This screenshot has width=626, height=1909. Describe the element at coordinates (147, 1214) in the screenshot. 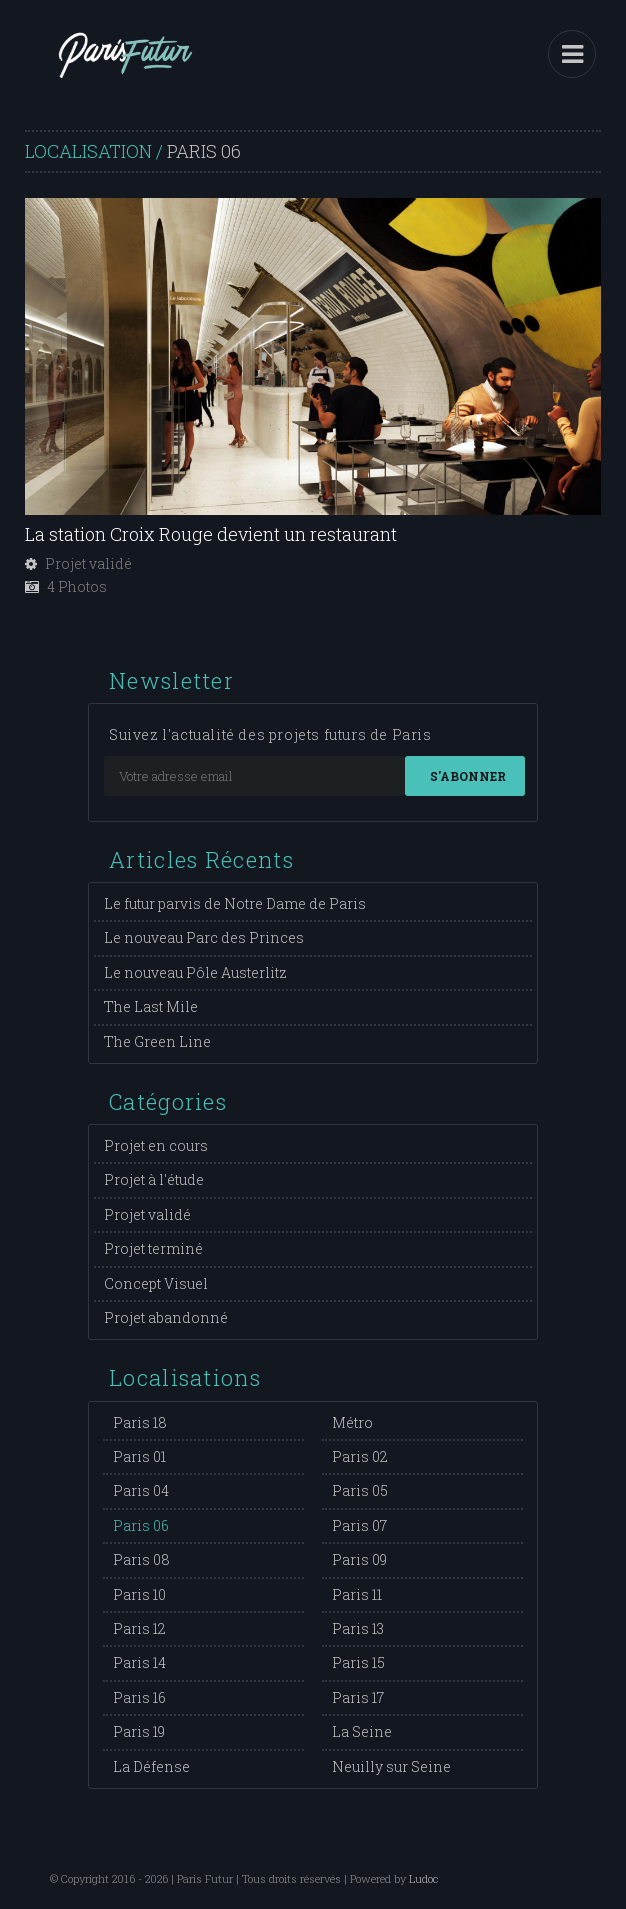

I see `Projet validé` at that location.